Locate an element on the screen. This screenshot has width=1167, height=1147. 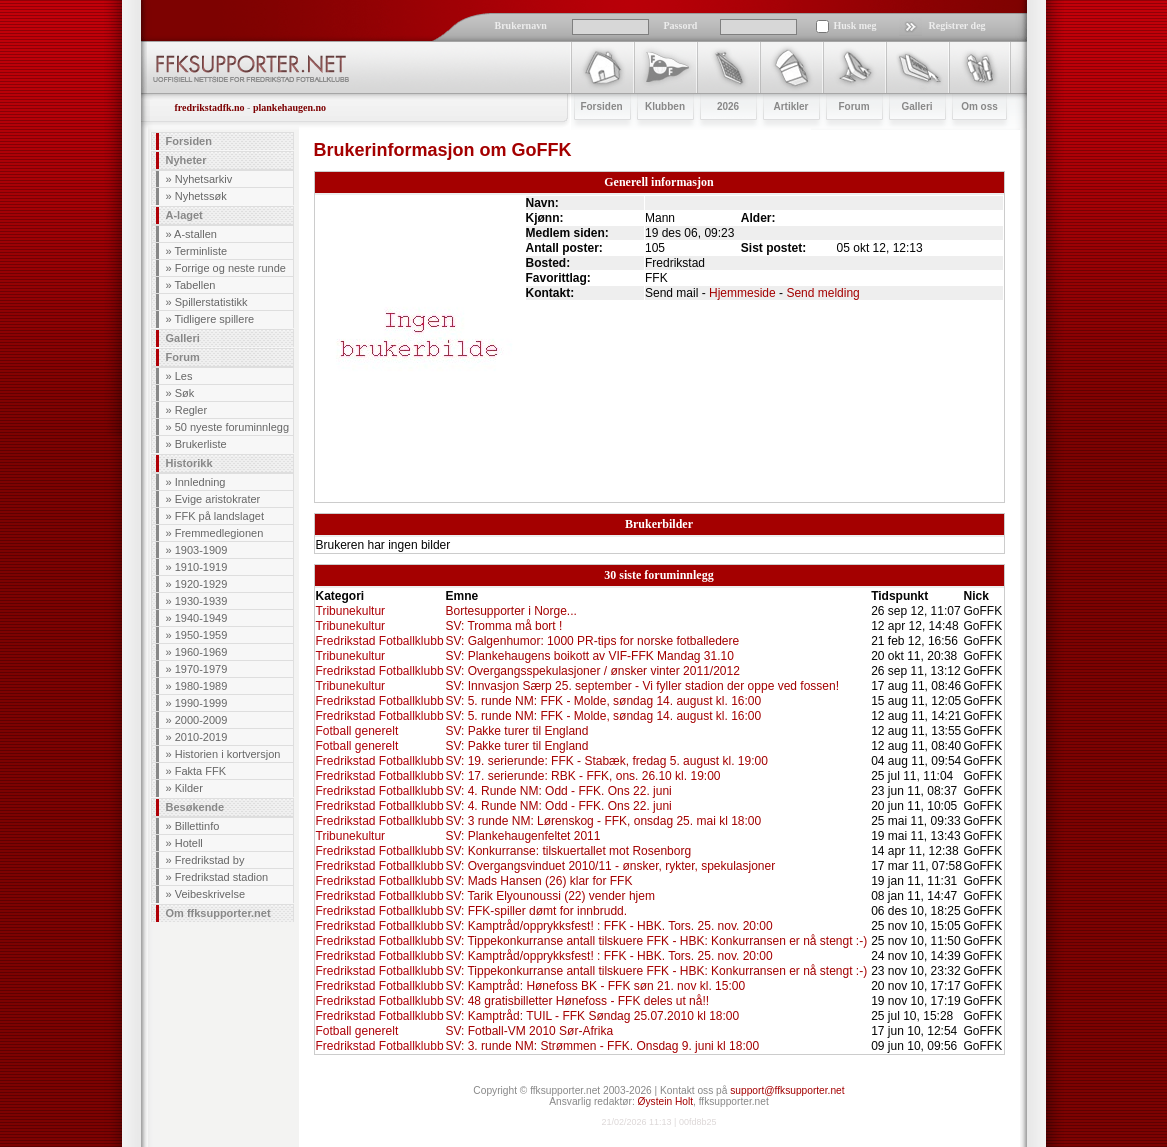
SV: Tromma må bort ! is located at coordinates (503, 626).